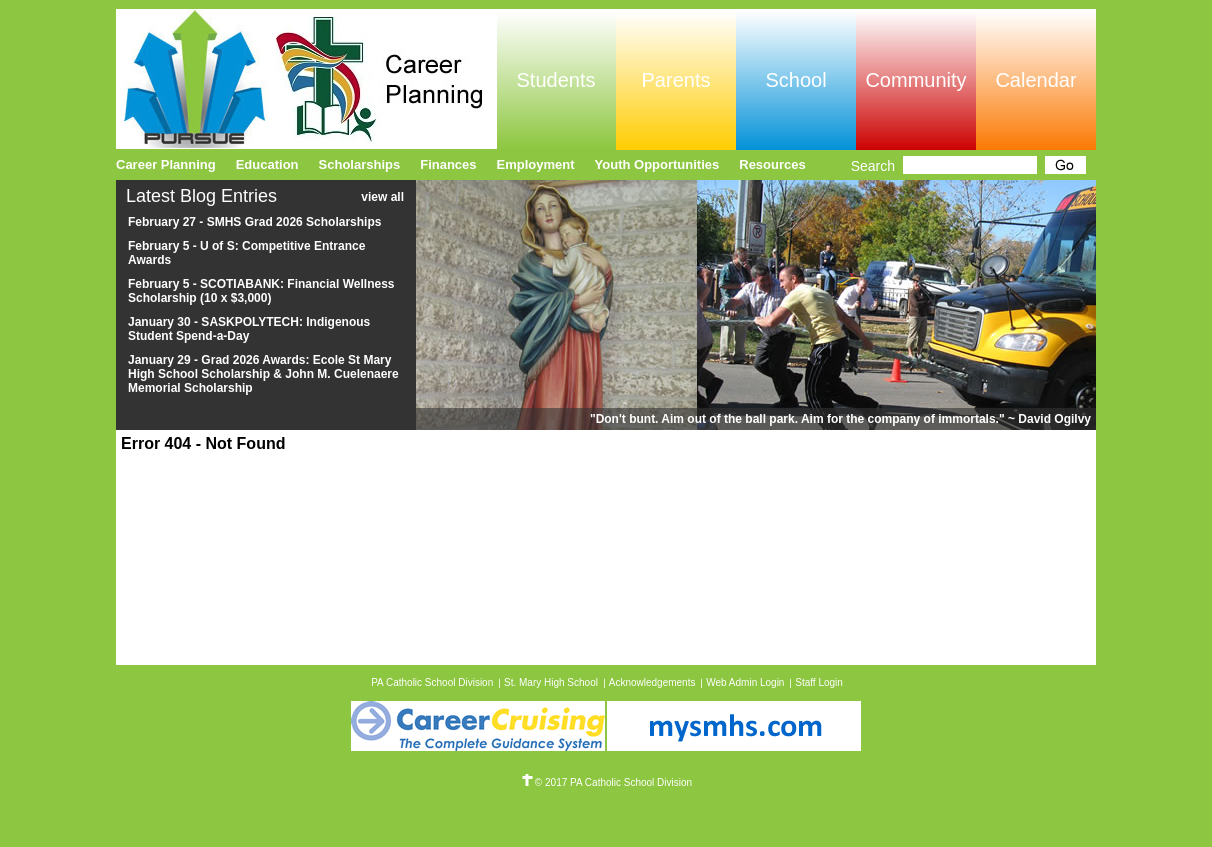 The width and height of the screenshot is (1212, 847). Describe the element at coordinates (551, 682) in the screenshot. I see `St. Mary High School` at that location.